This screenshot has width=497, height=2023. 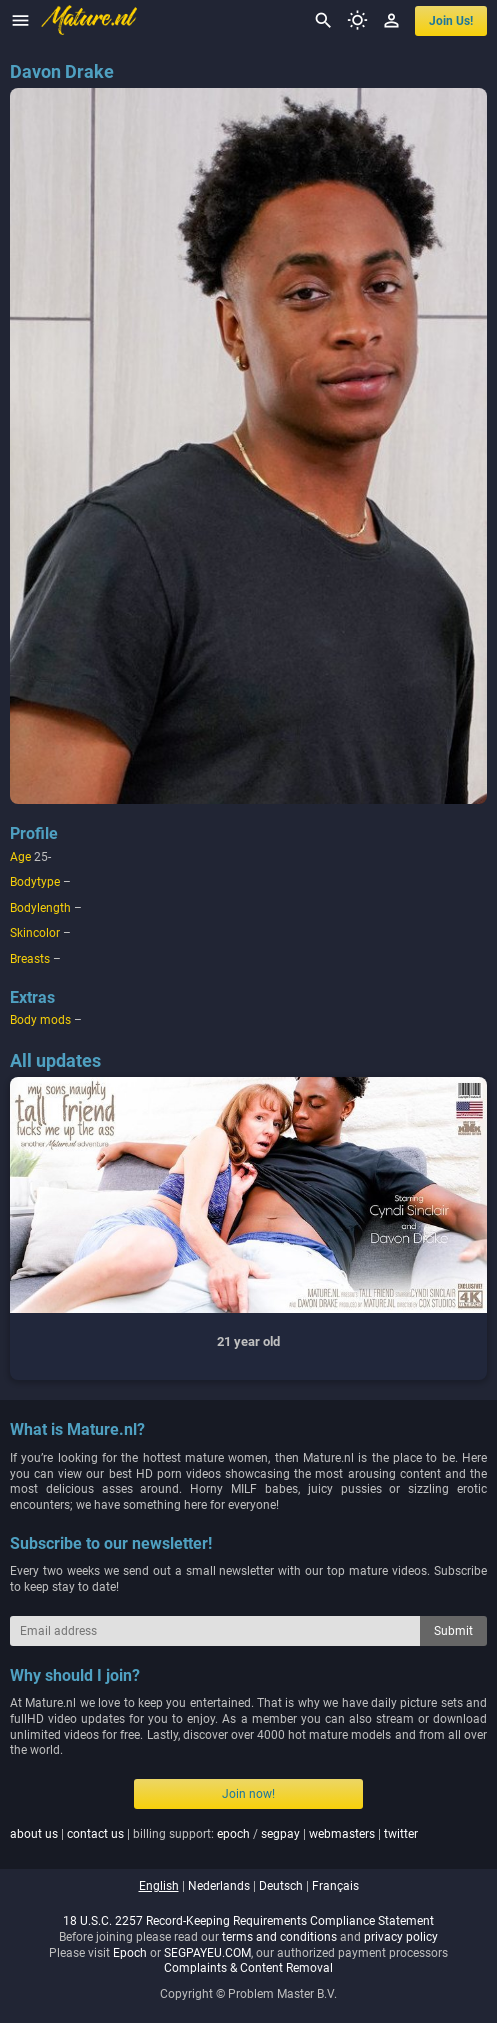 What do you see at coordinates (248, 1794) in the screenshot?
I see `Join now!` at bounding box center [248, 1794].